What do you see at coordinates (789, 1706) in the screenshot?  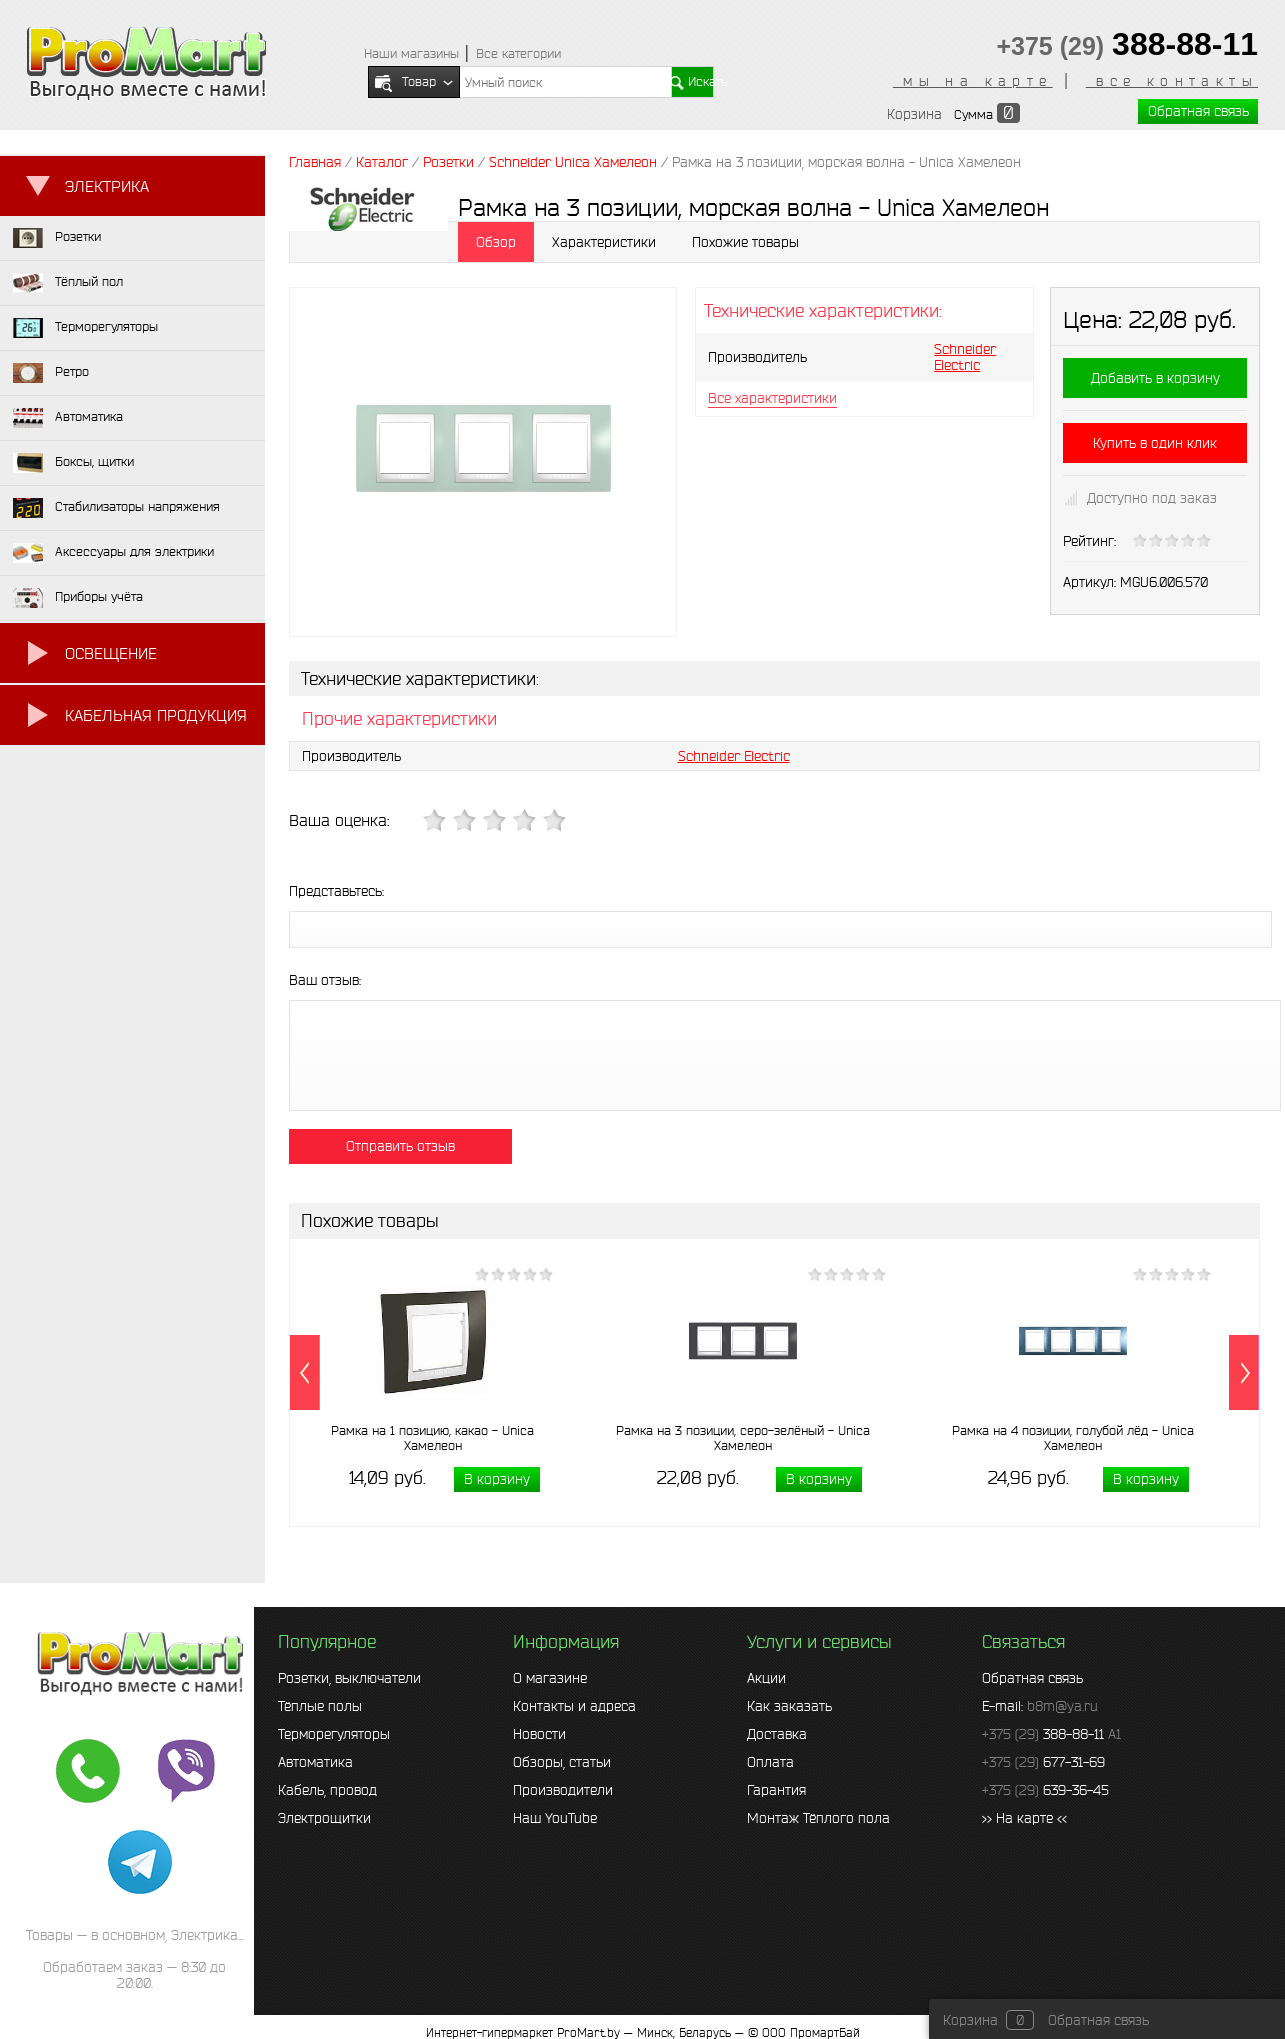 I see `Как заказать` at bounding box center [789, 1706].